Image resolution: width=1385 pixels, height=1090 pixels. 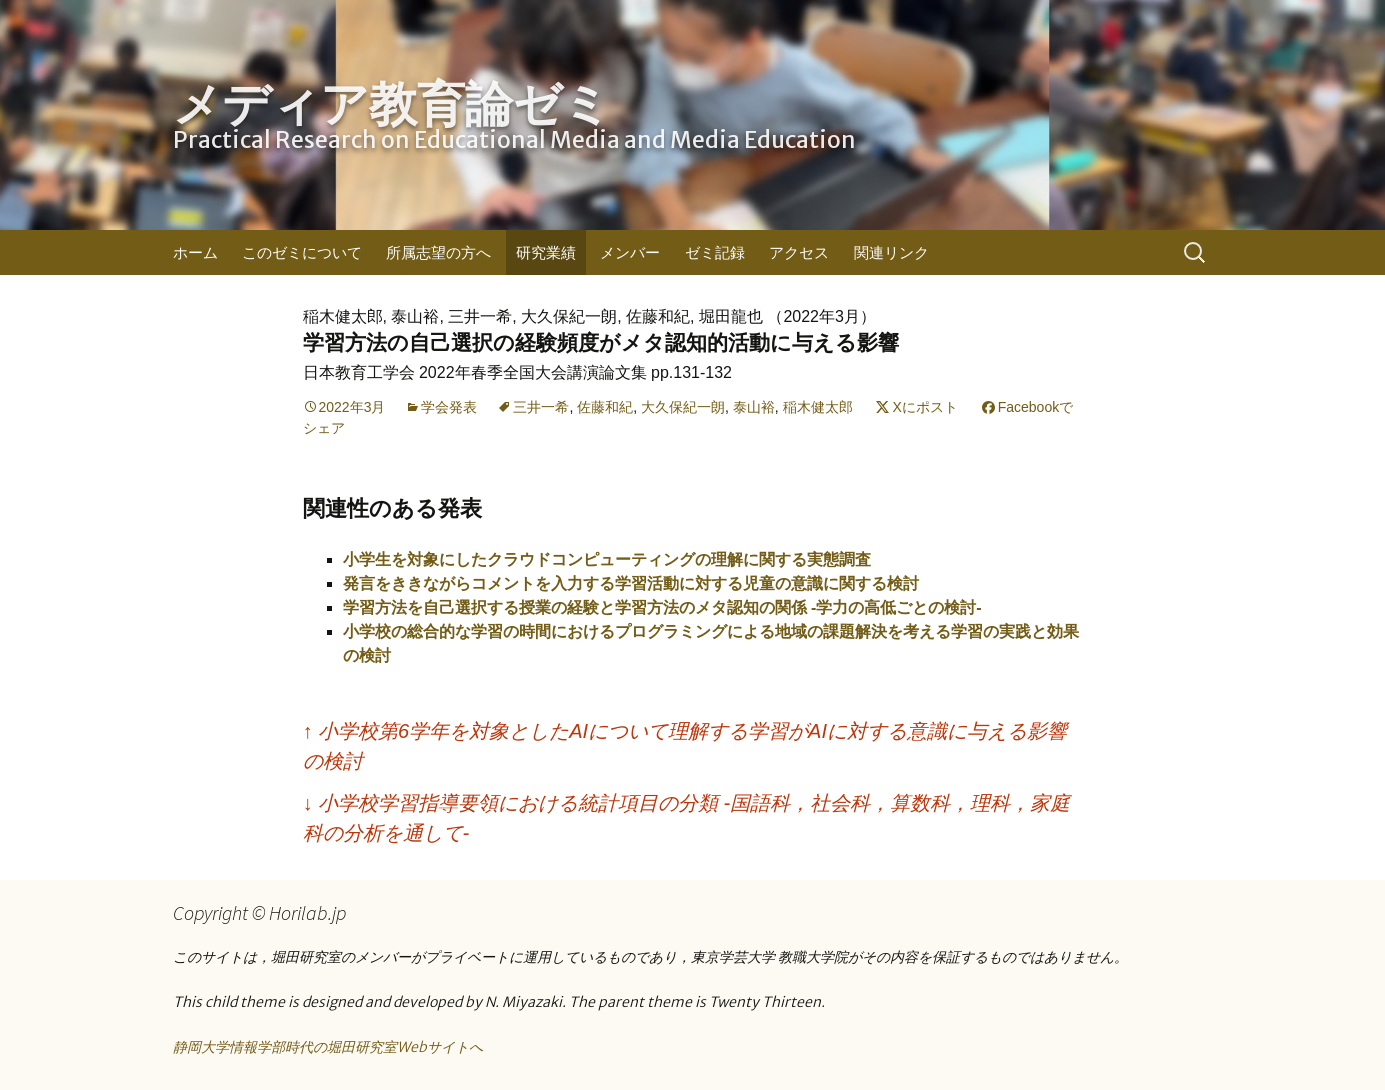 What do you see at coordinates (683, 407) in the screenshot?
I see `大久保紀一朗` at bounding box center [683, 407].